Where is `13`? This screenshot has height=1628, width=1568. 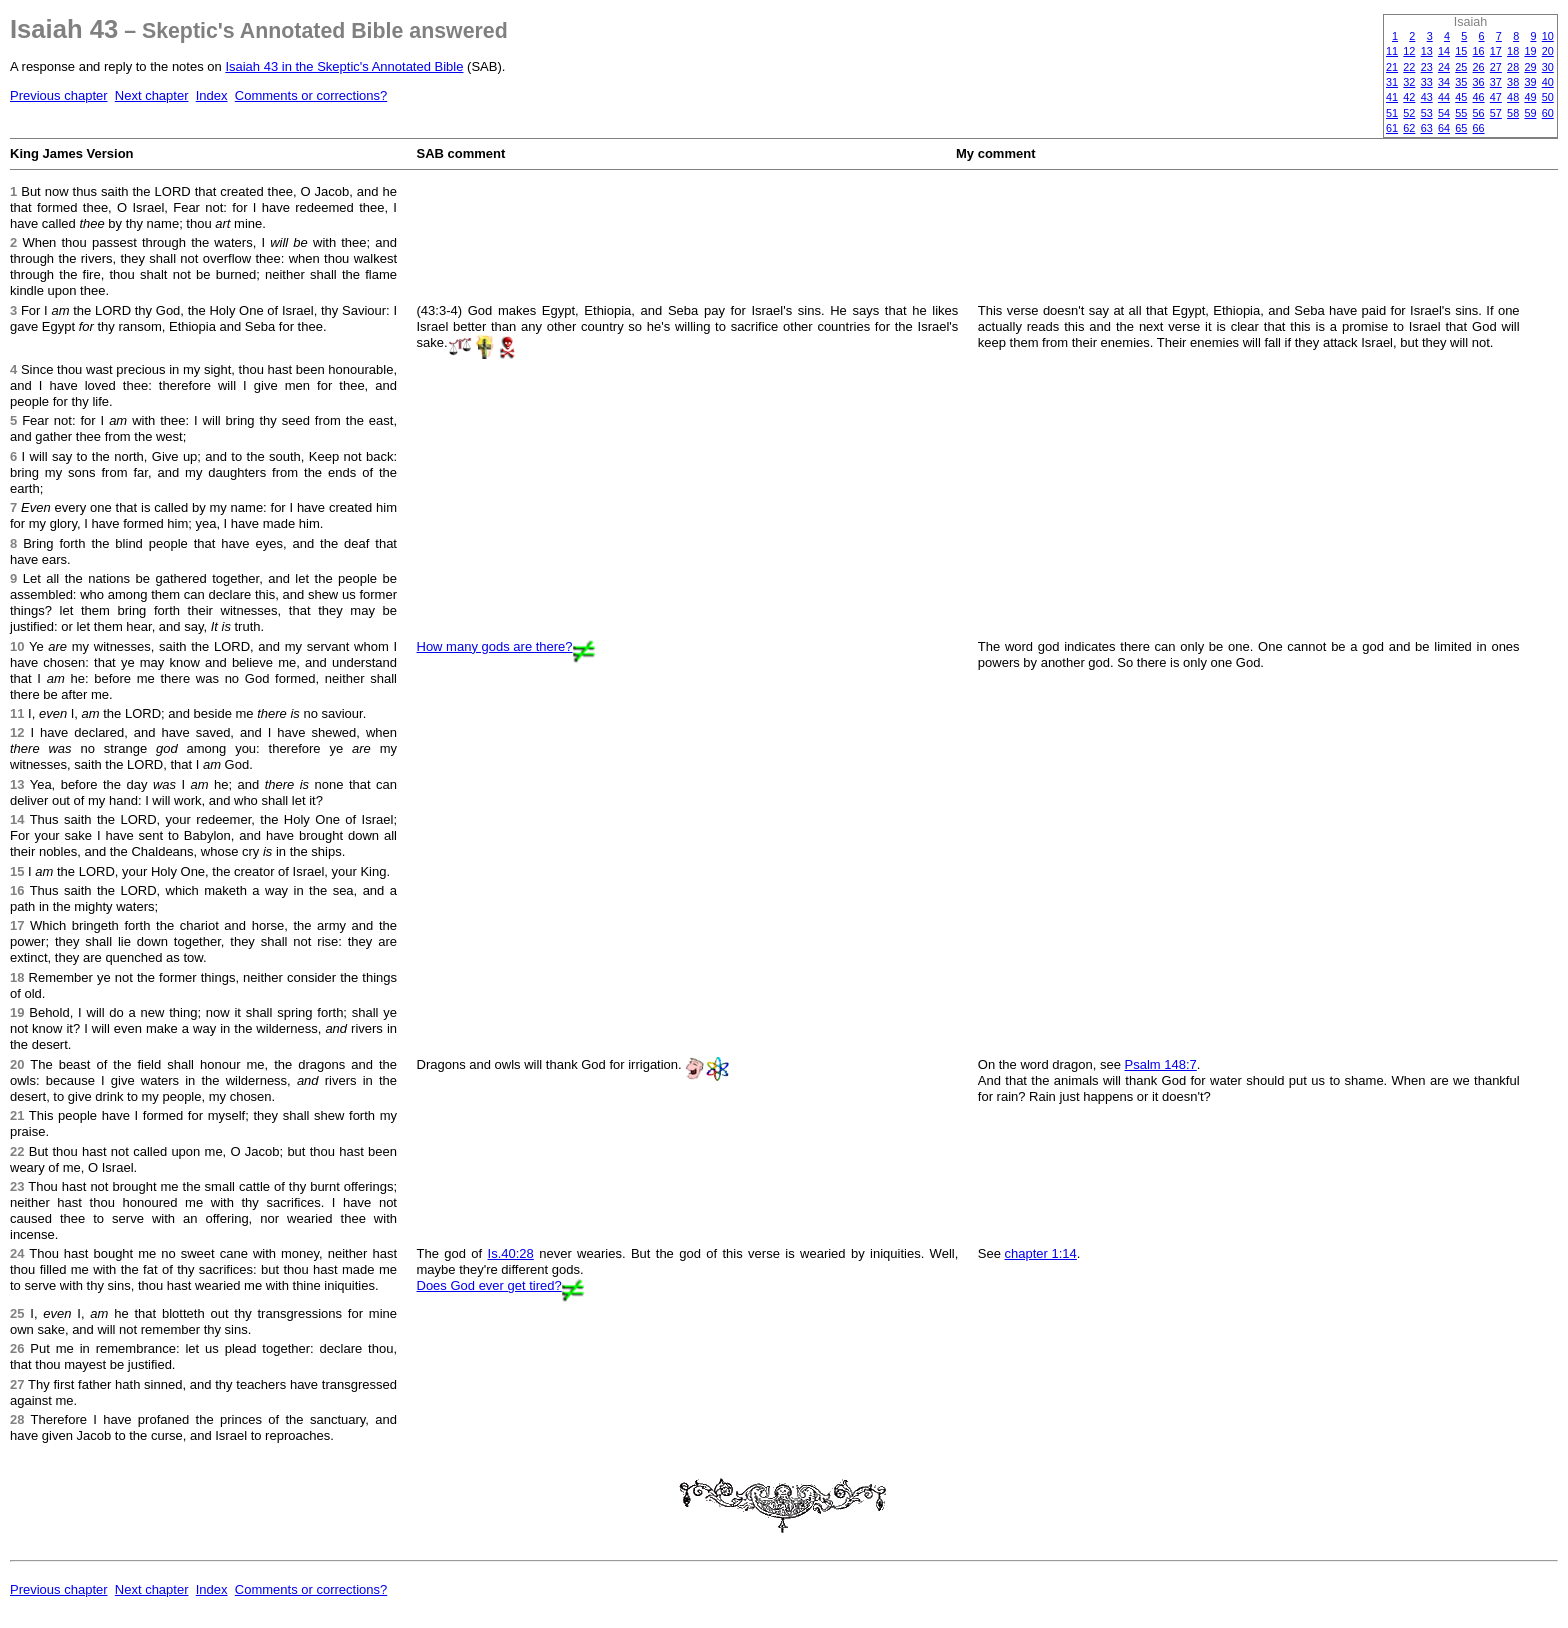 13 is located at coordinates (1427, 51).